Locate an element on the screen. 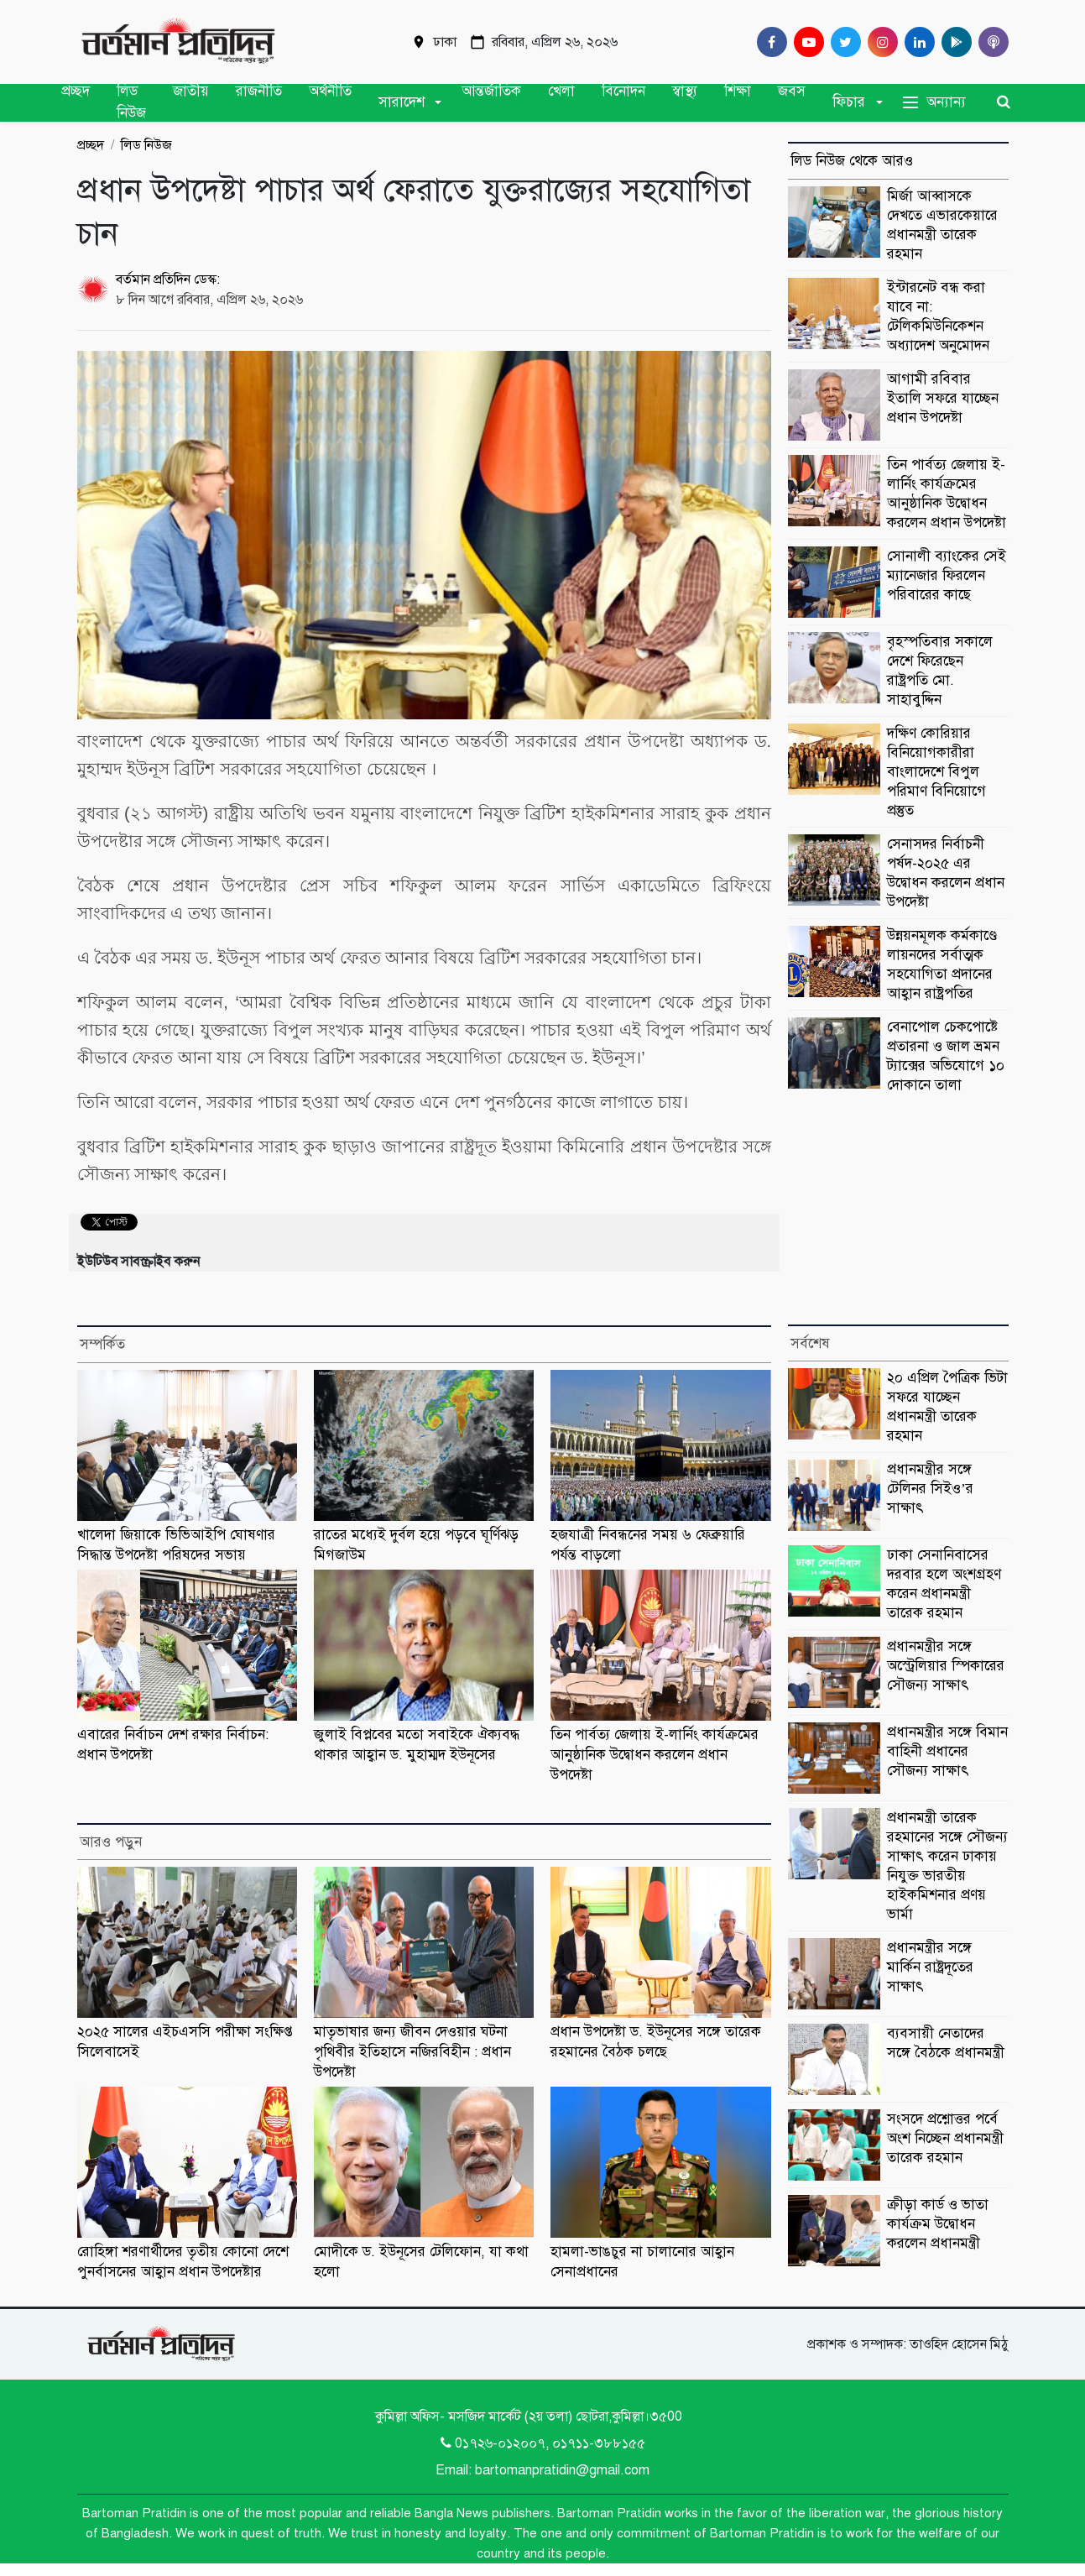 The image size is (1085, 2576). Email: bartomanpratidin@gmail.com [Email] is located at coordinates (542, 2470).